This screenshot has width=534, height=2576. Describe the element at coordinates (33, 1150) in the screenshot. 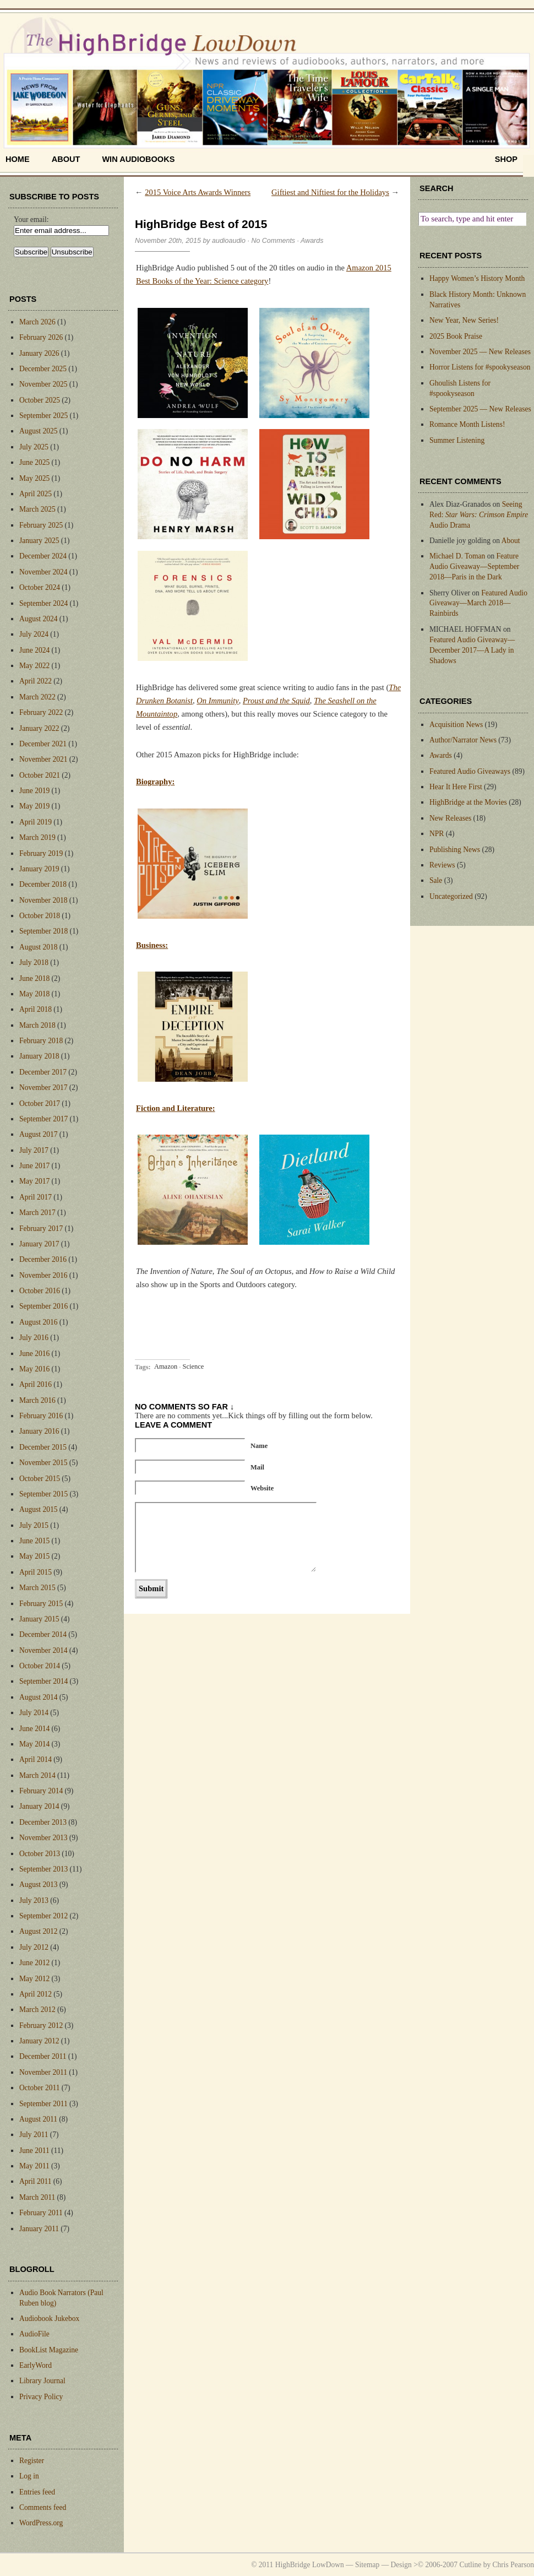

I see `July 2017` at that location.